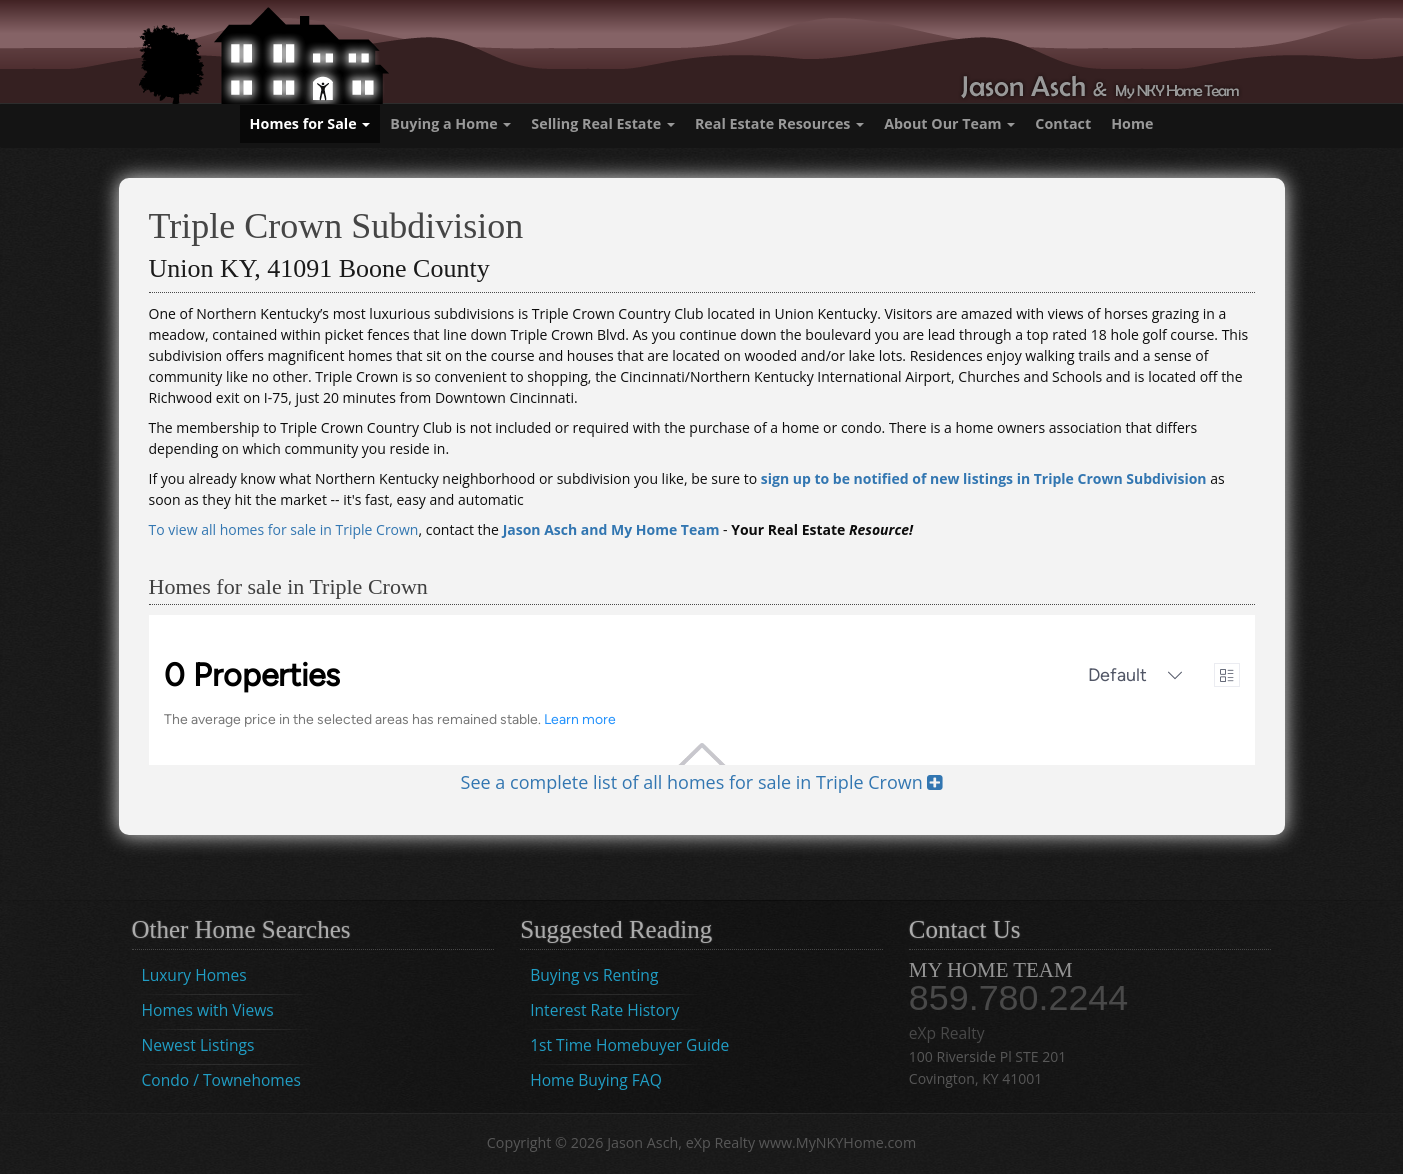  Describe the element at coordinates (208, 1010) in the screenshot. I see `Homes with Views` at that location.